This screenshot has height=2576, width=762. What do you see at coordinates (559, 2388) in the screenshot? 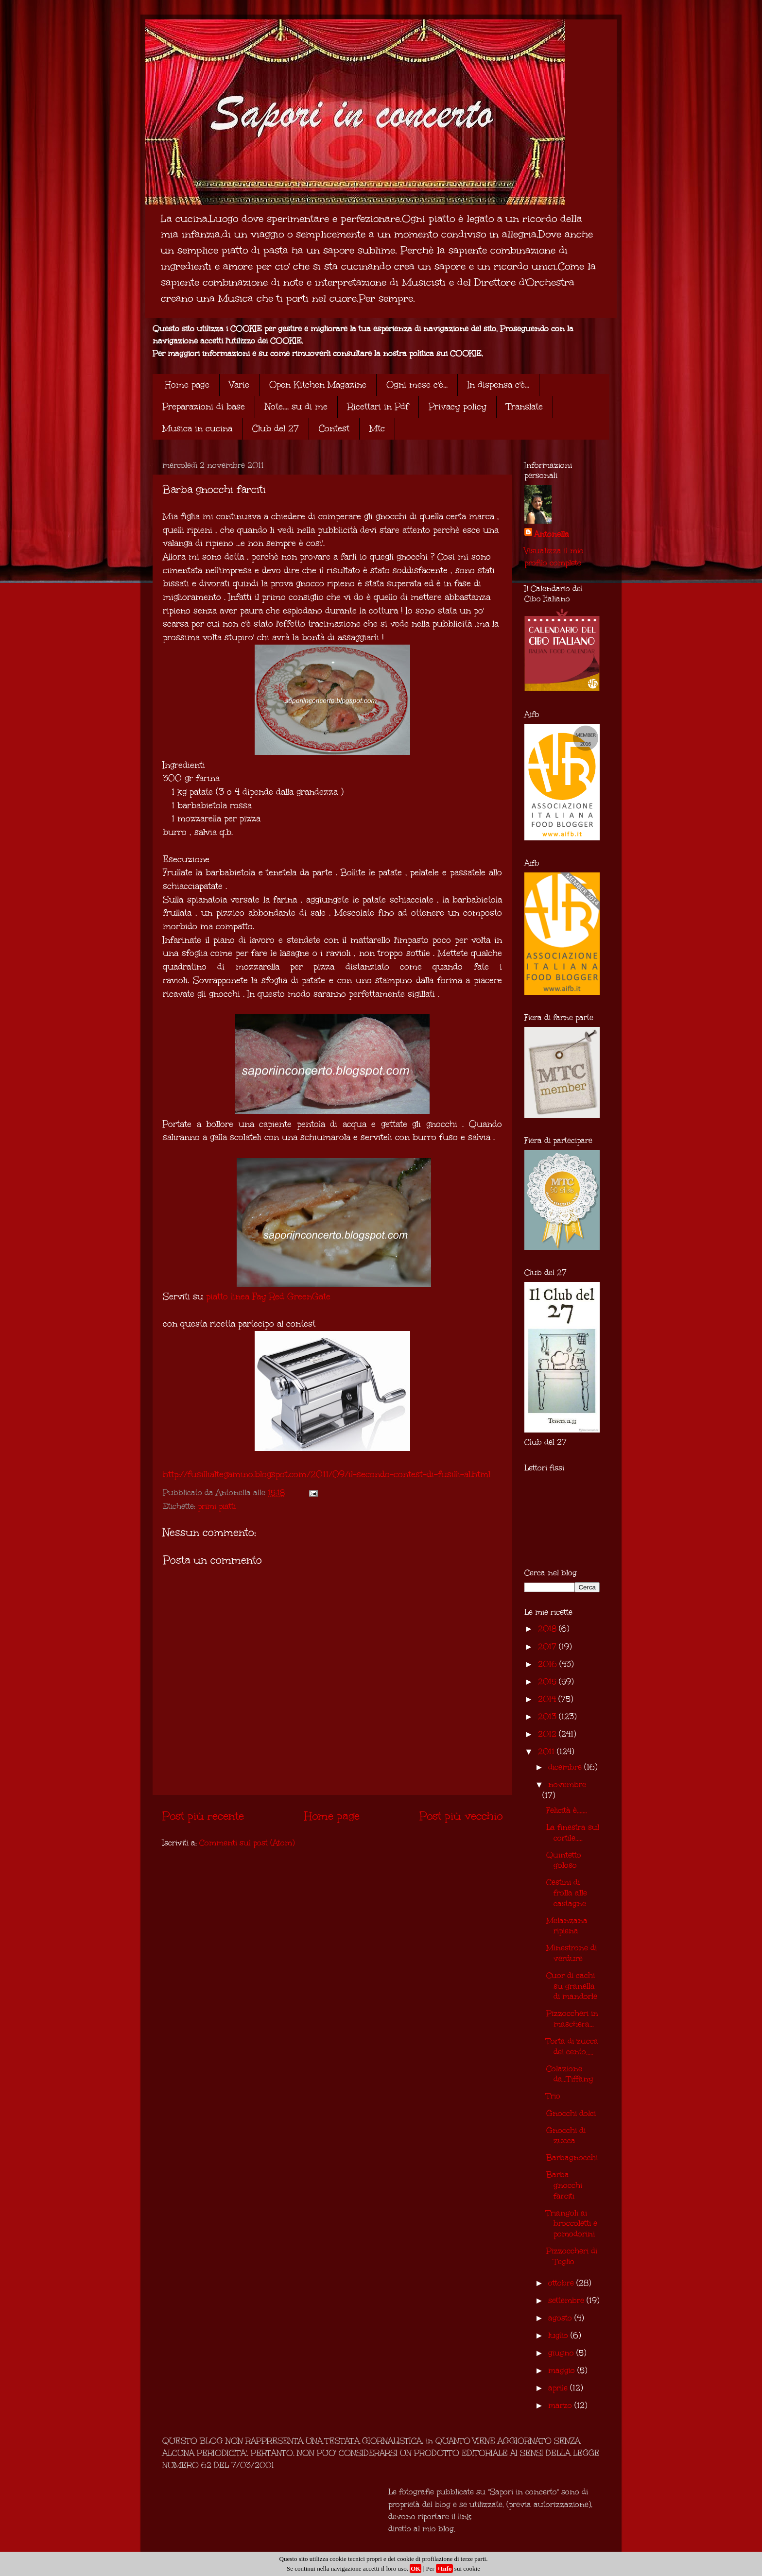
I see `aprile` at bounding box center [559, 2388].